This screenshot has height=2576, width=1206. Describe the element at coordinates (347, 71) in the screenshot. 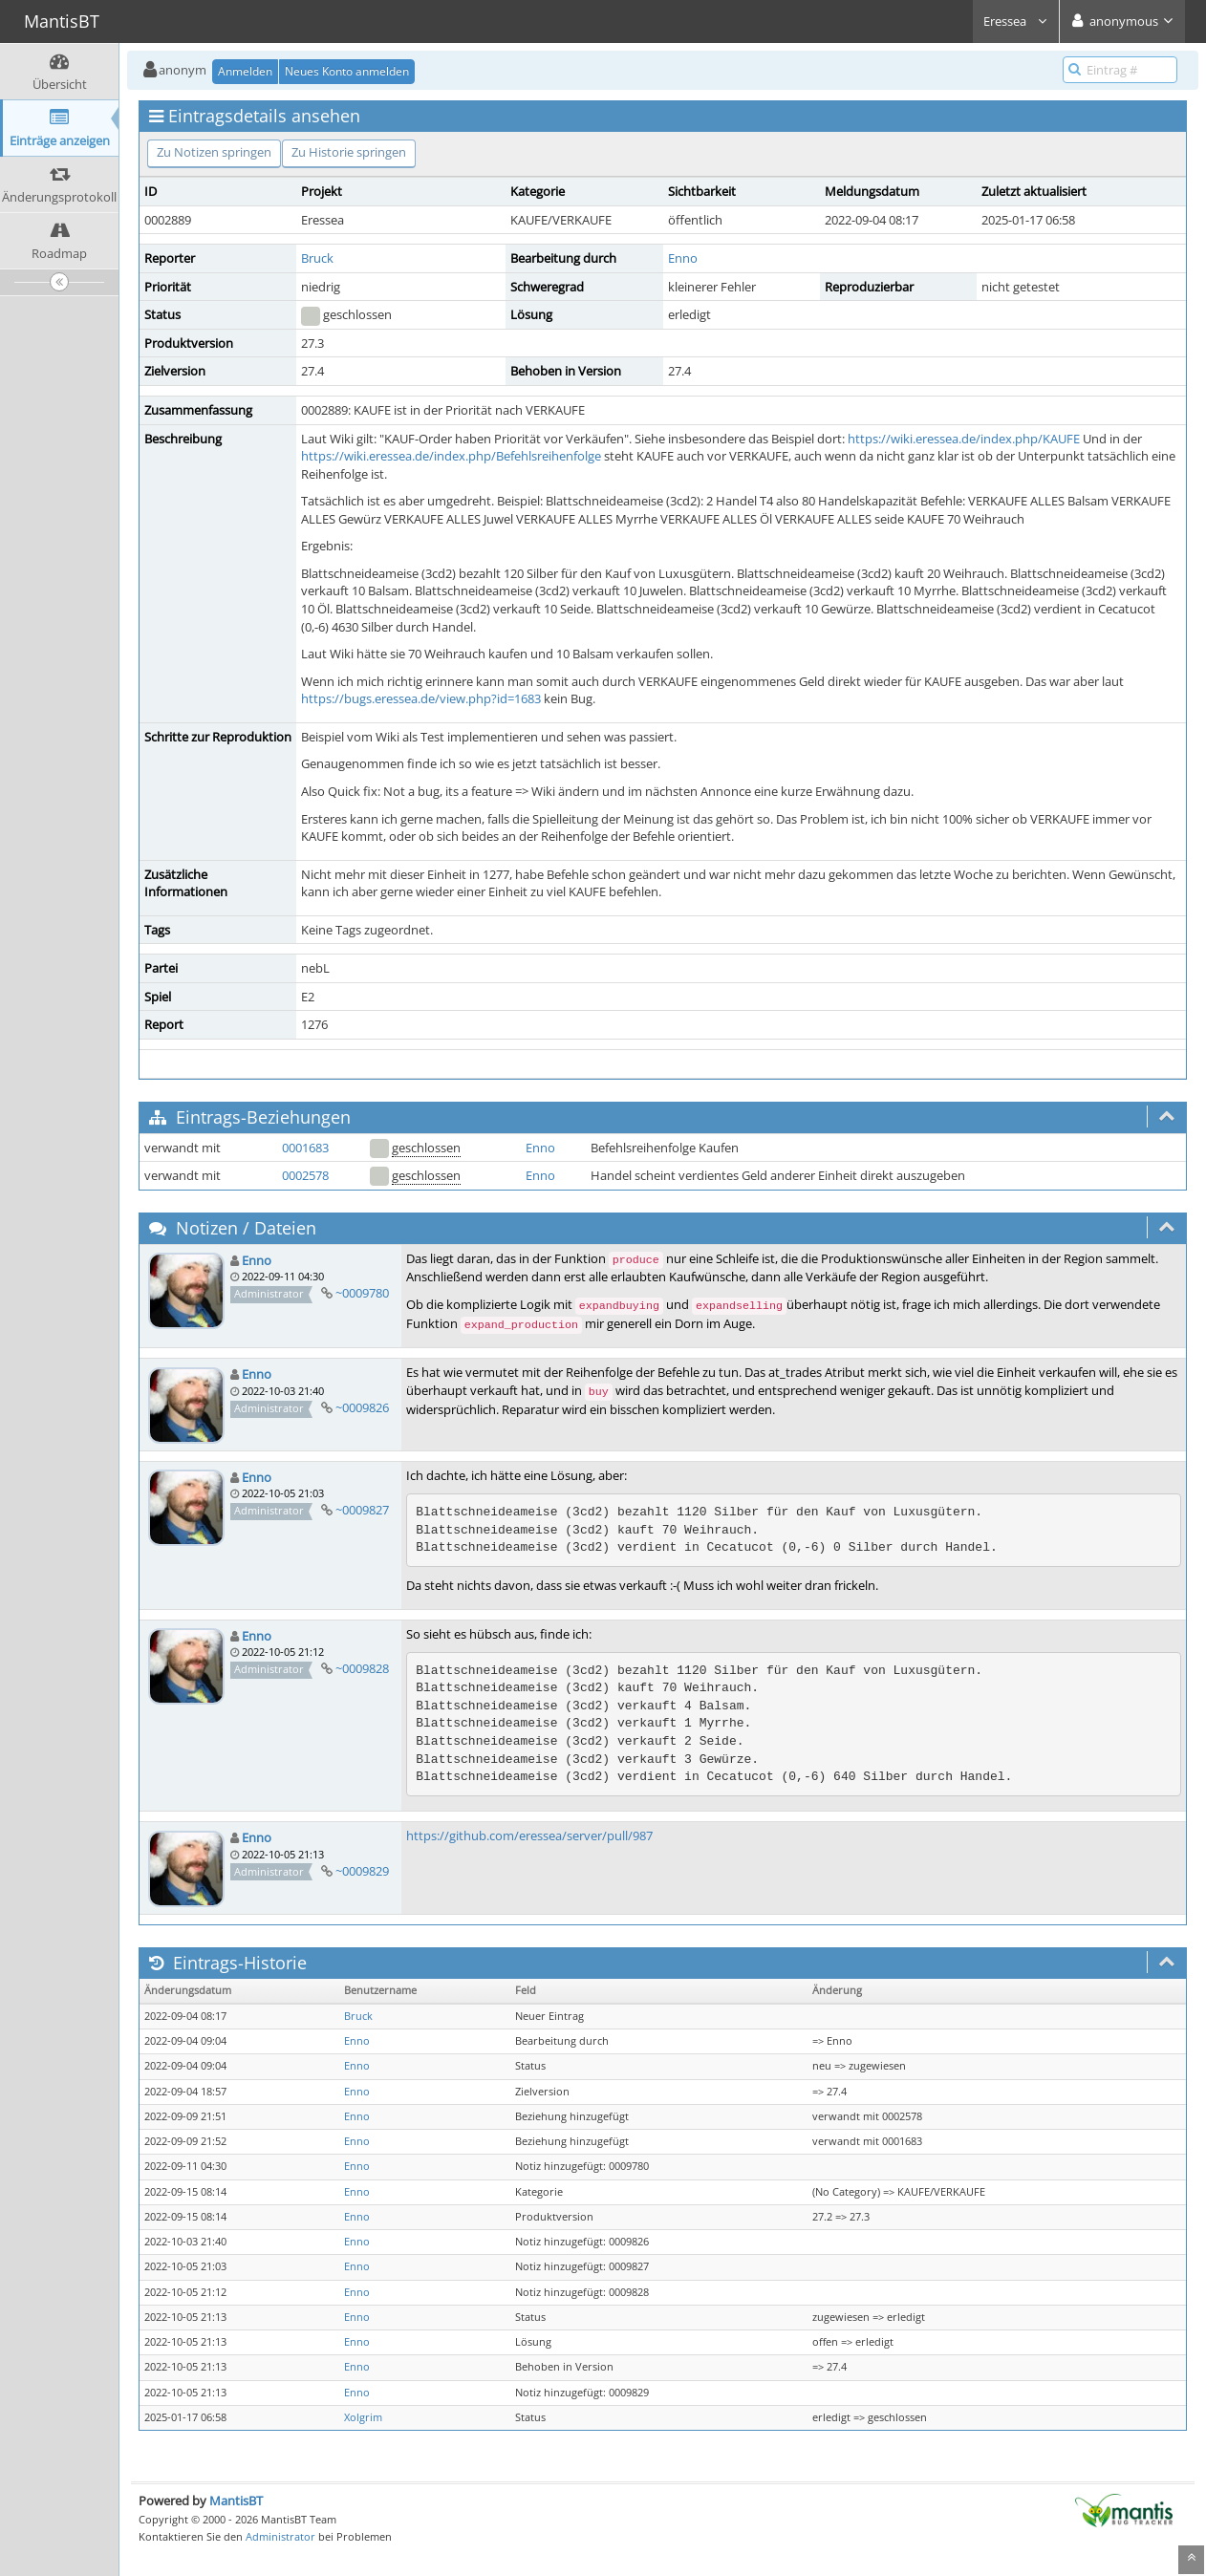

I see `Neues Konto anmelden` at that location.